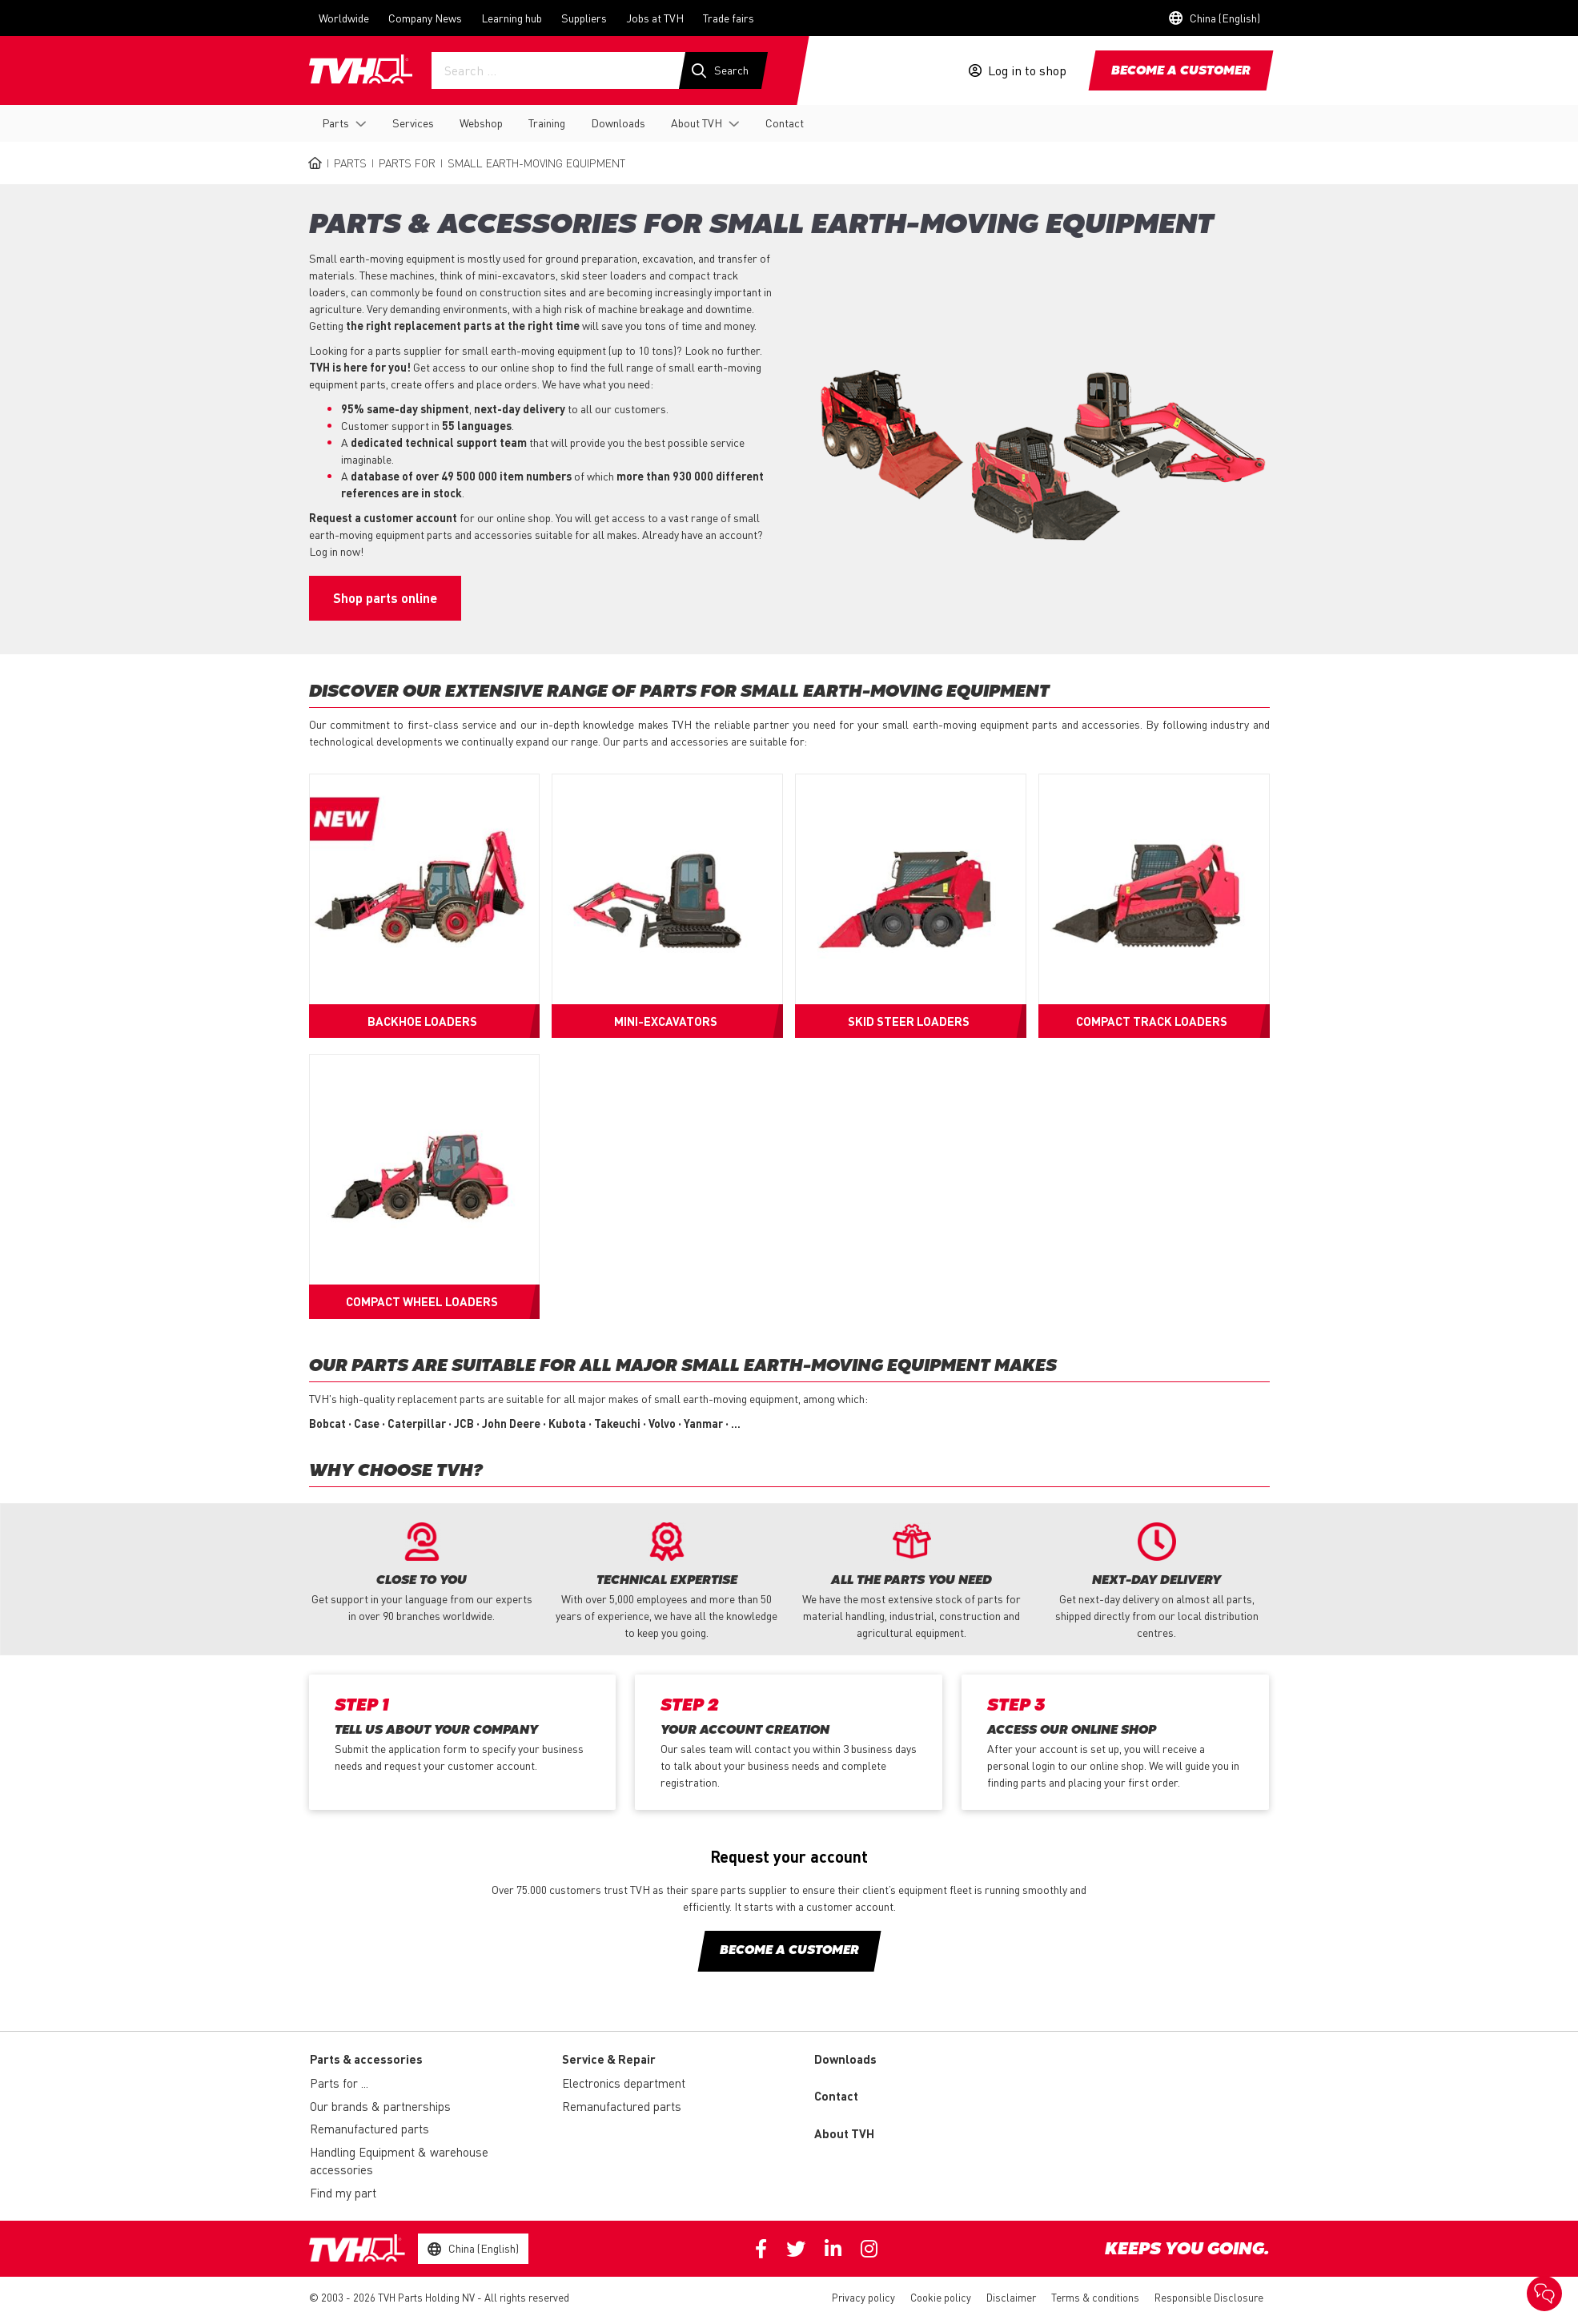  Describe the element at coordinates (335, 122) in the screenshot. I see `Parts` at that location.